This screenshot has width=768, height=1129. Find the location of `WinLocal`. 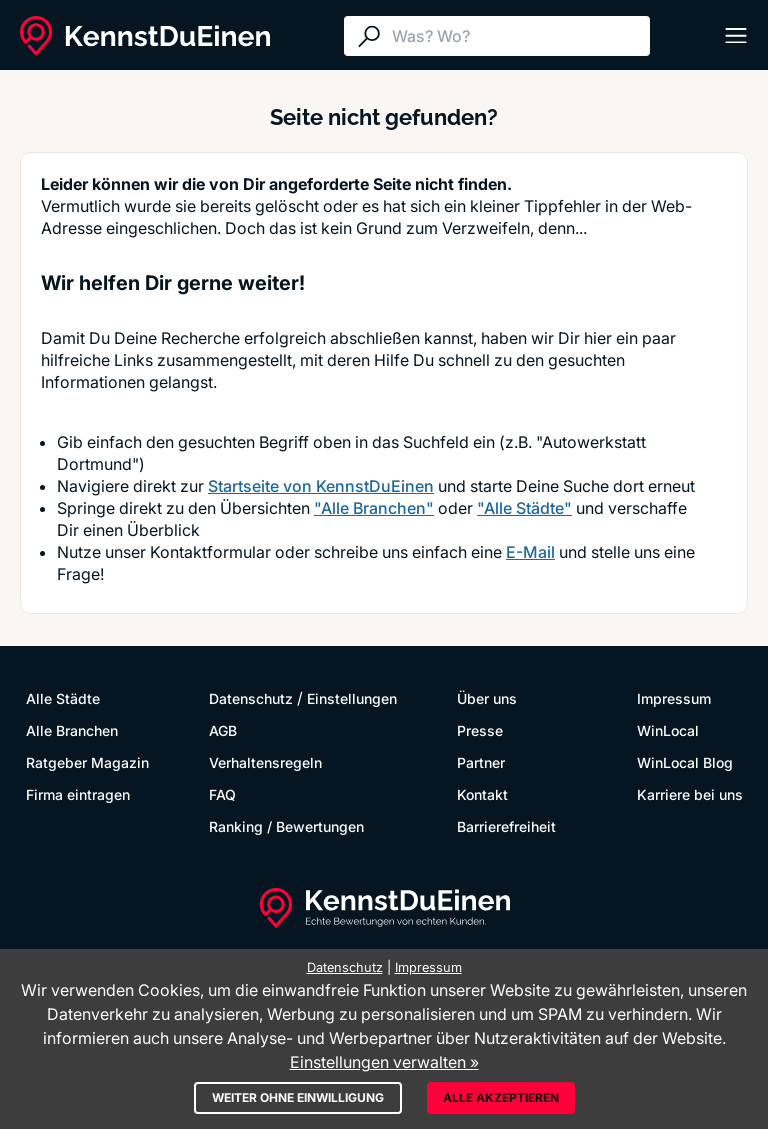

WinLocal is located at coordinates (668, 730).